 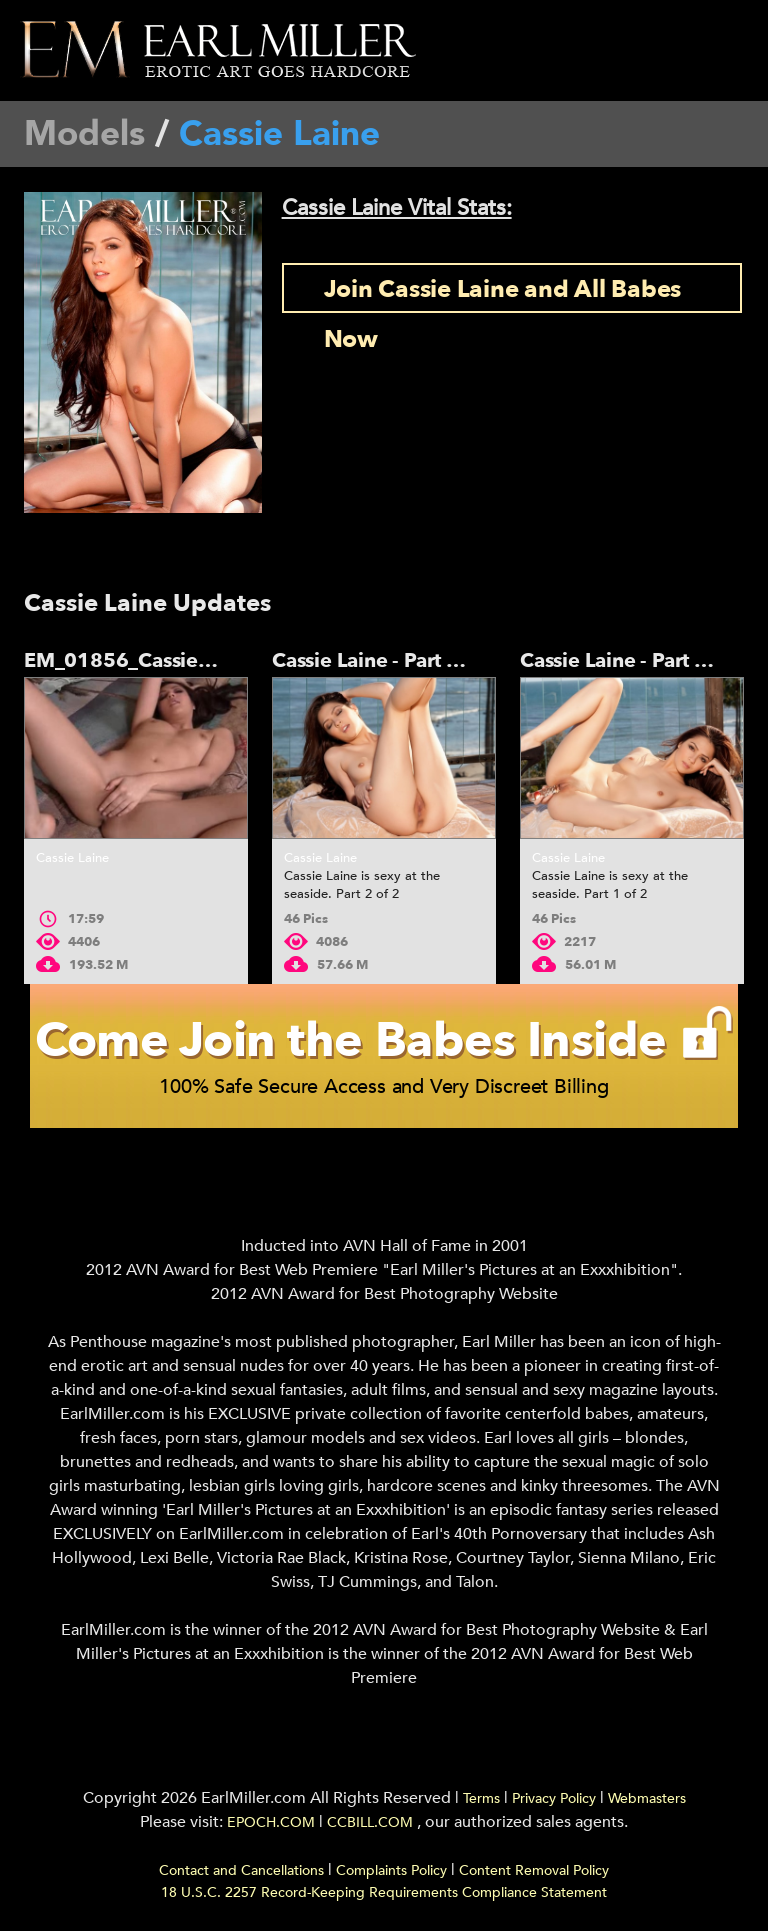 What do you see at coordinates (72, 858) in the screenshot?
I see `Cassie Laine` at bounding box center [72, 858].